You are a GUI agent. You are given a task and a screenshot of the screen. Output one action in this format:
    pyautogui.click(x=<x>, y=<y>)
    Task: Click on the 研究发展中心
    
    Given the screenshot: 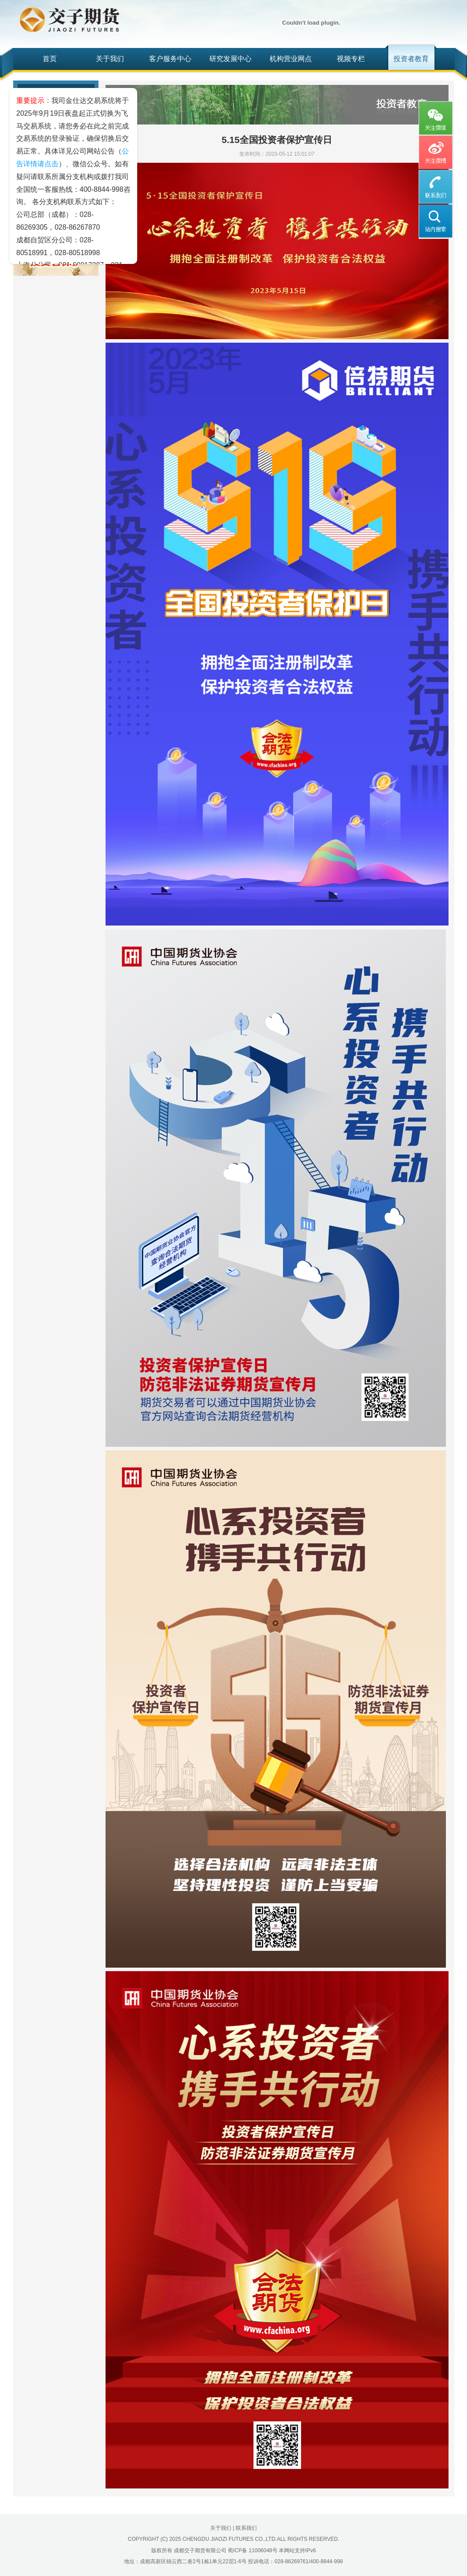 What is the action you would take?
    pyautogui.click(x=230, y=58)
    